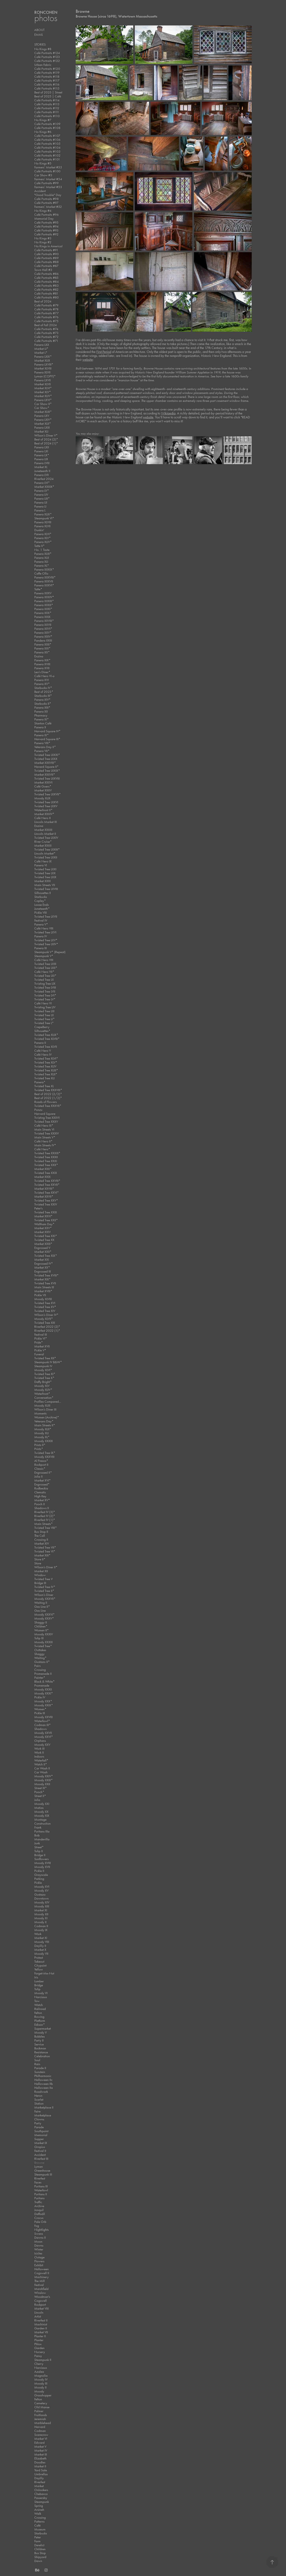  What do you see at coordinates (43, 810) in the screenshot?
I see `Waterfront II*` at bounding box center [43, 810].